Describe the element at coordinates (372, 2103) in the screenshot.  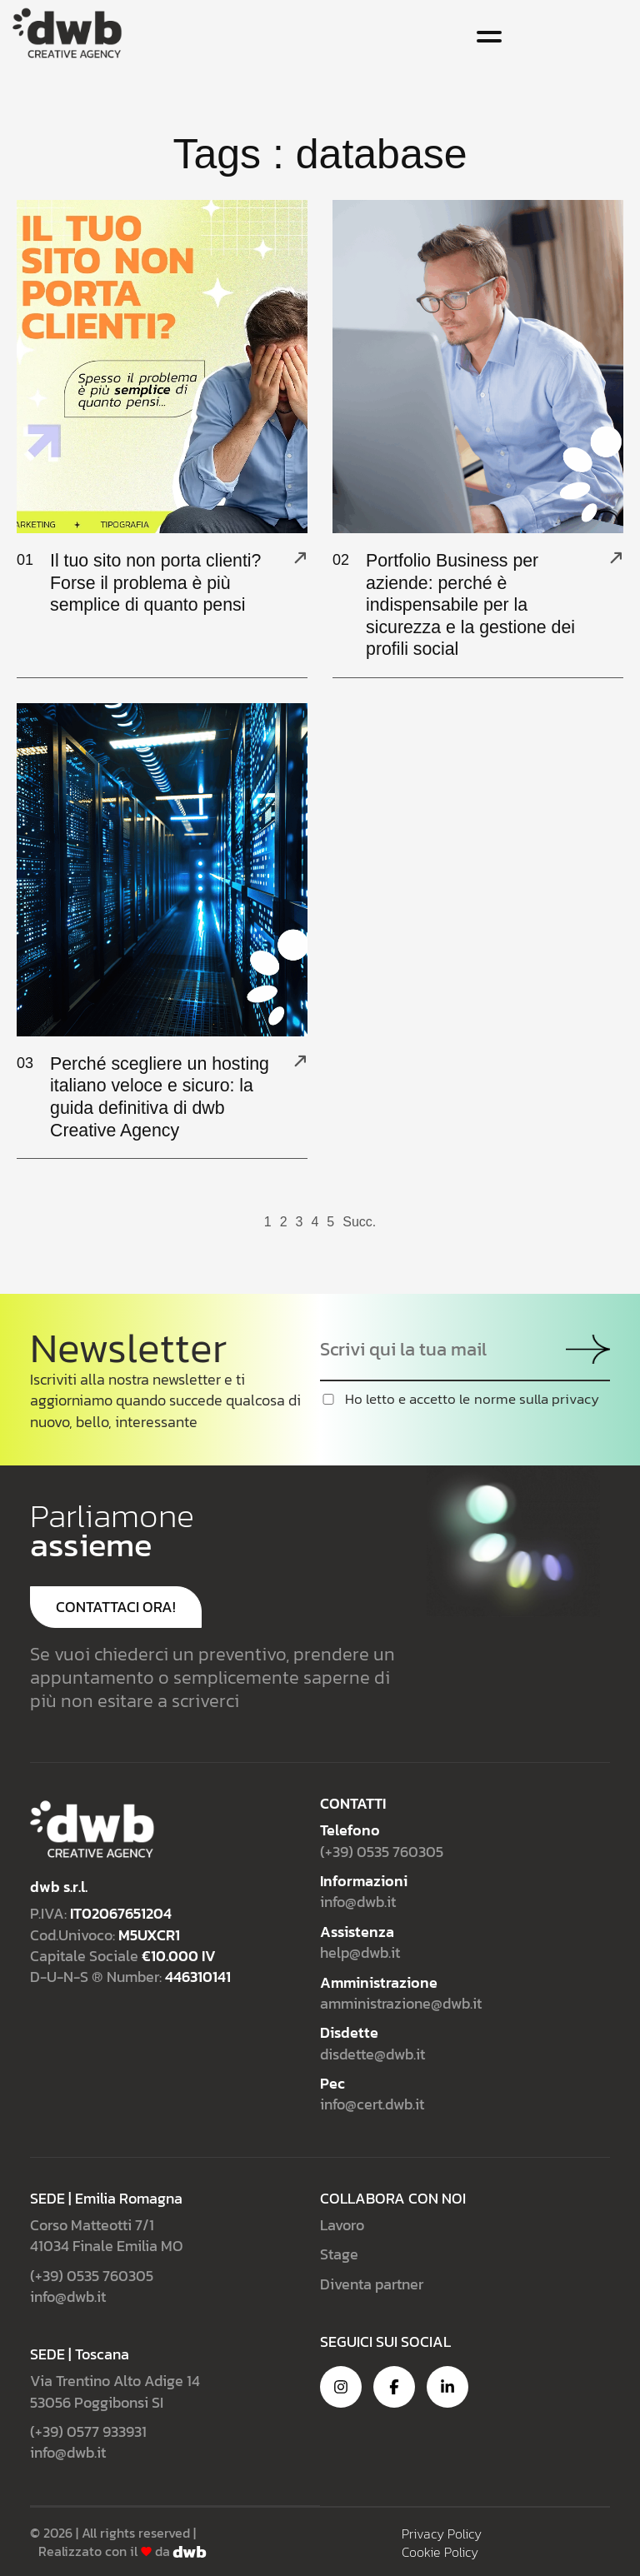
I see `info@cert.dwb.it` at that location.